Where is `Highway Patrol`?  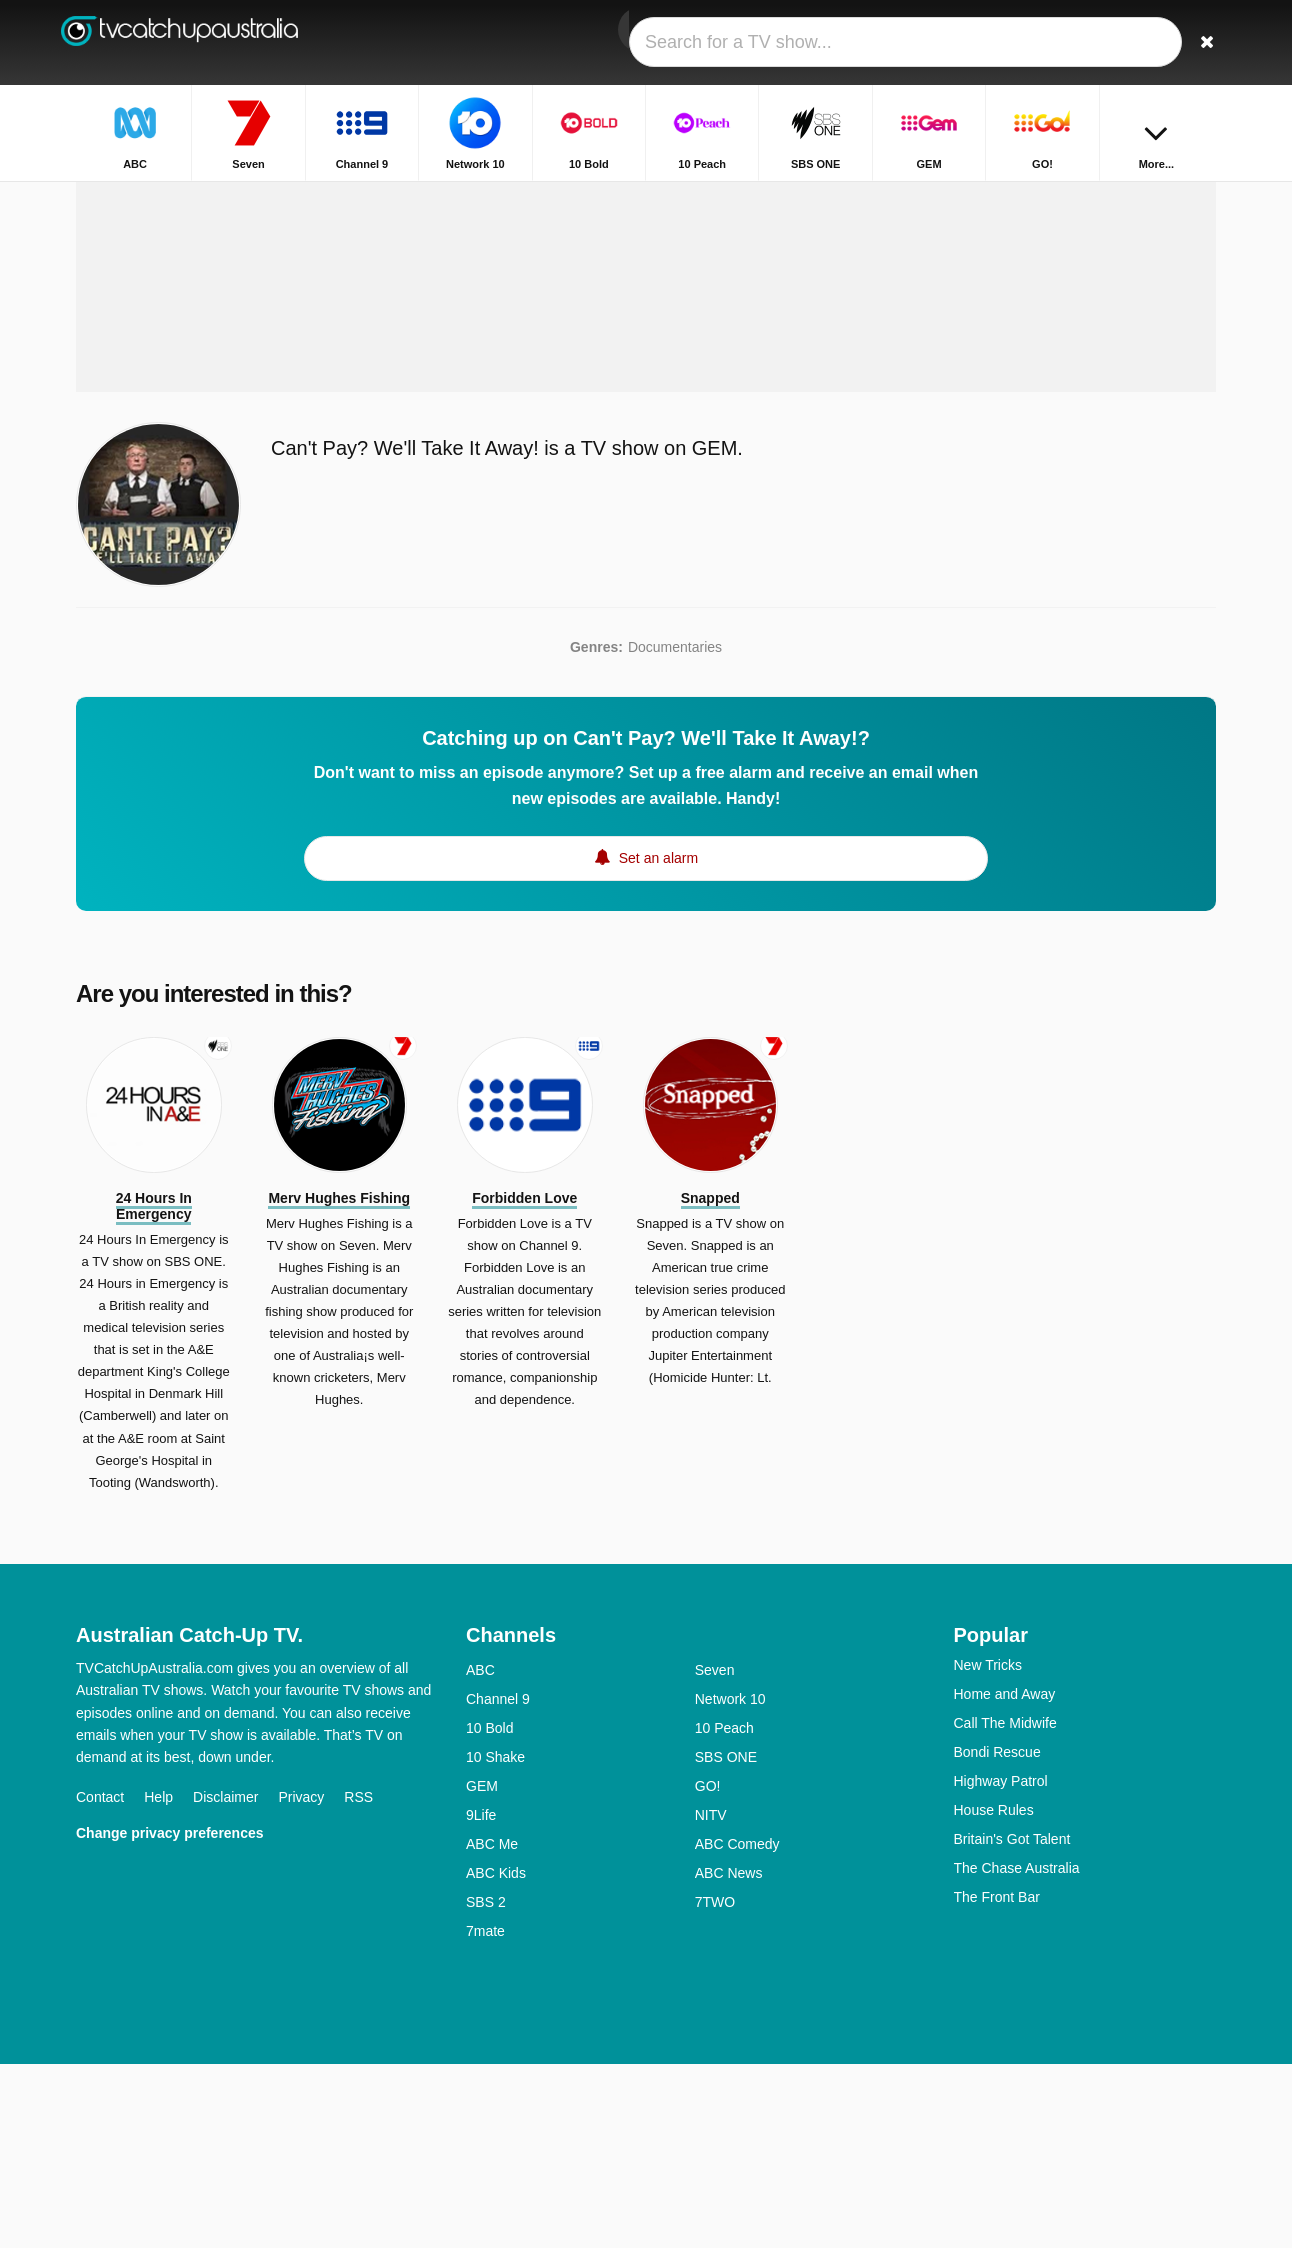 Highway Patrol is located at coordinates (1001, 1965).